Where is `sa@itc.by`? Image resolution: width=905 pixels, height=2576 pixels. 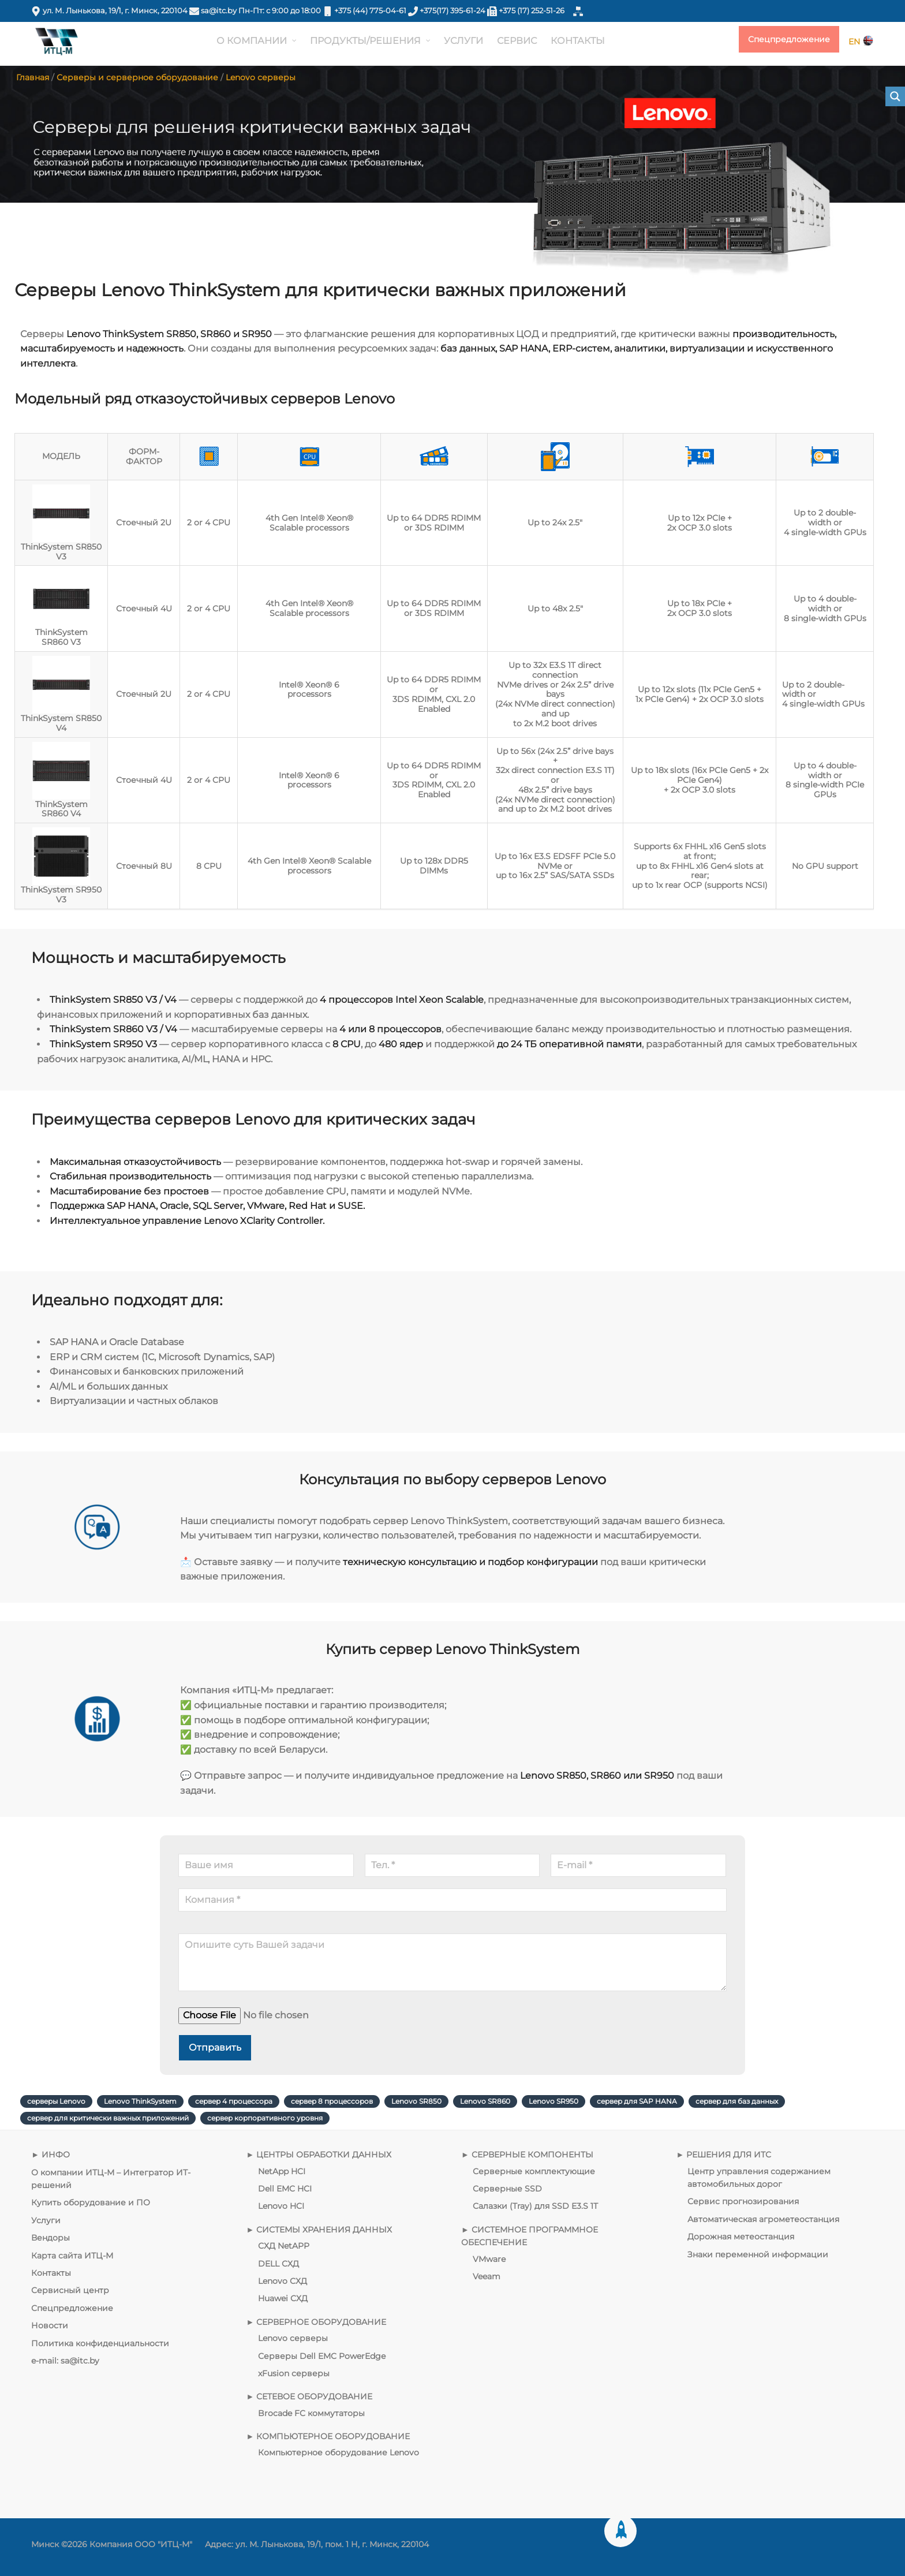
sa@itc.by is located at coordinates (219, 10).